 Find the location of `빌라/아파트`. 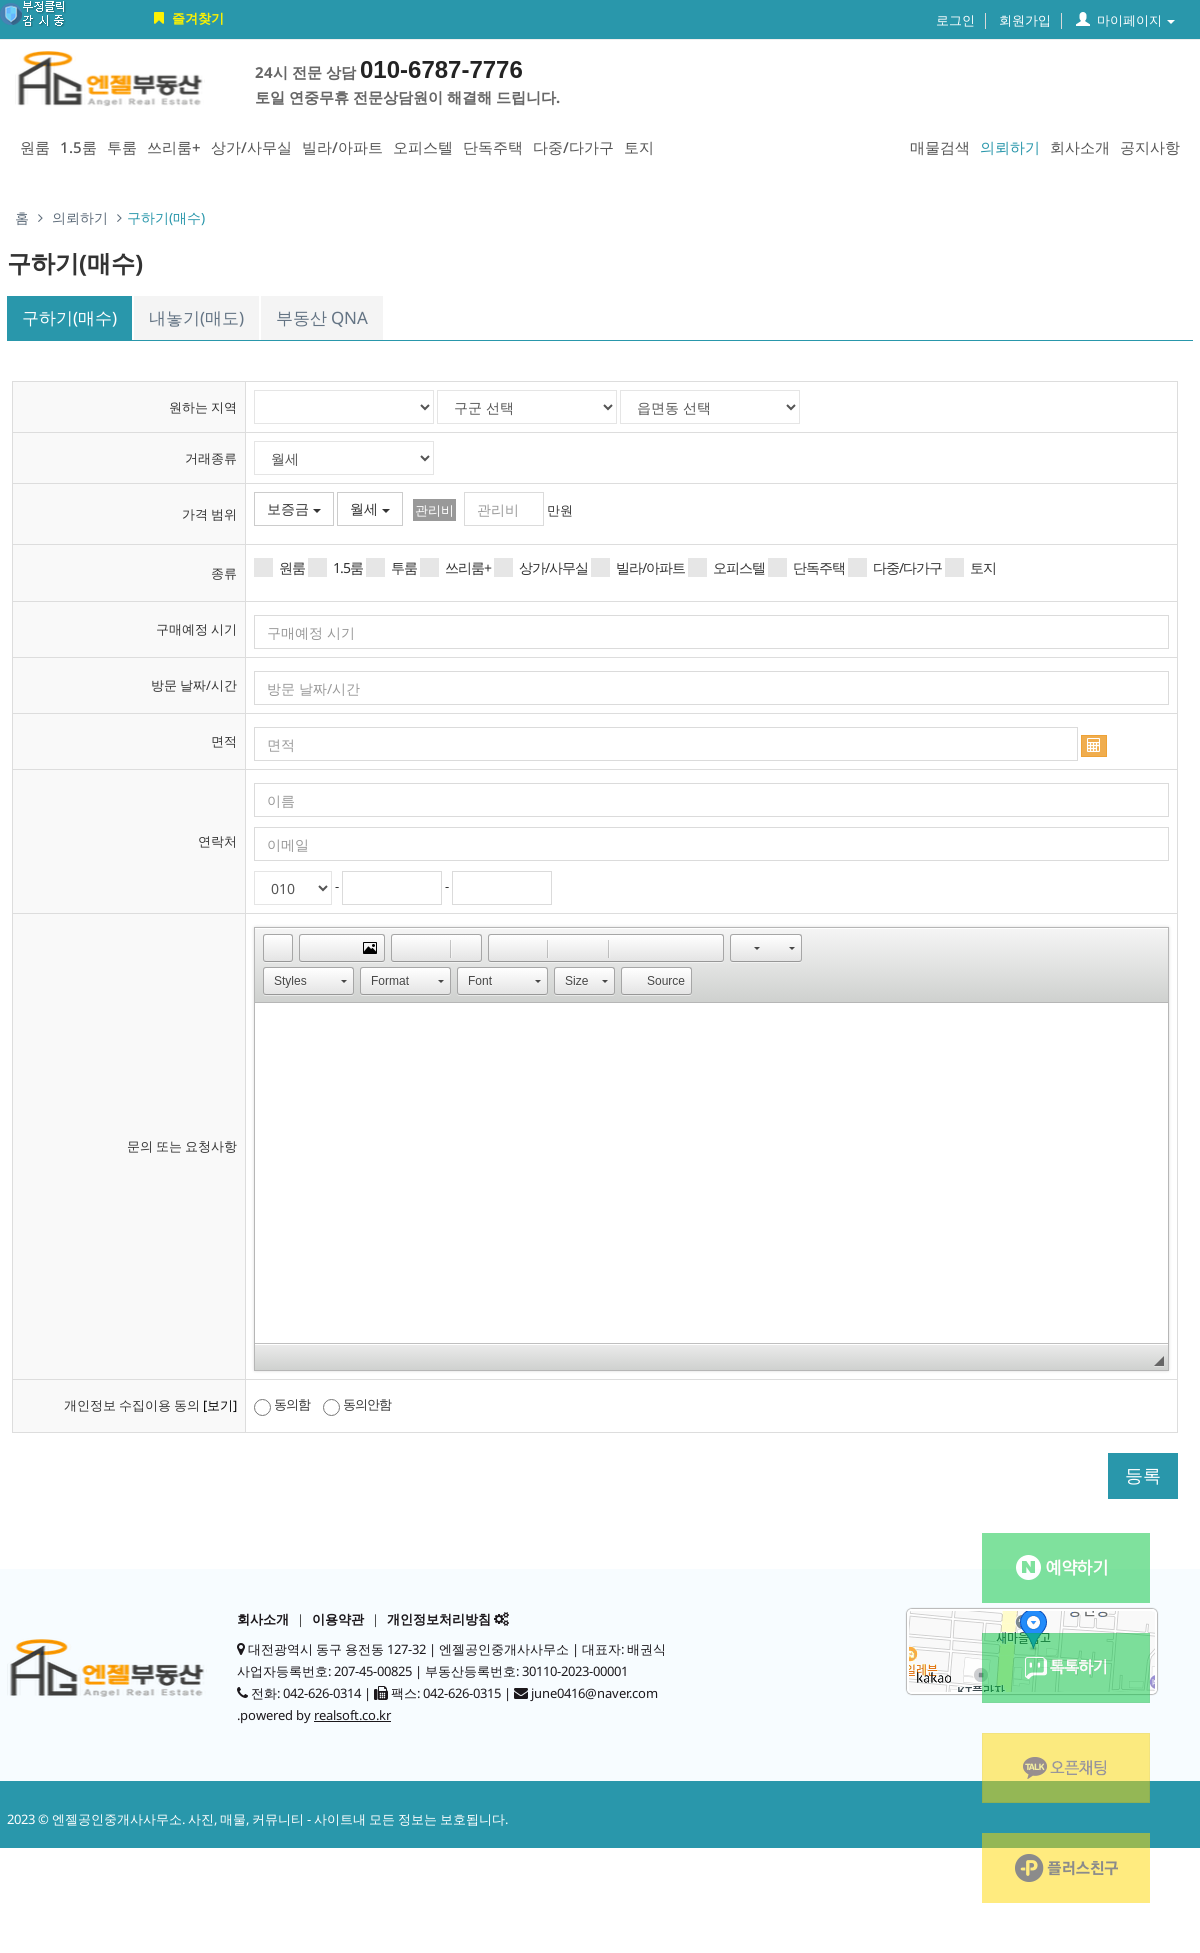

빌라/아파트 is located at coordinates (342, 147).